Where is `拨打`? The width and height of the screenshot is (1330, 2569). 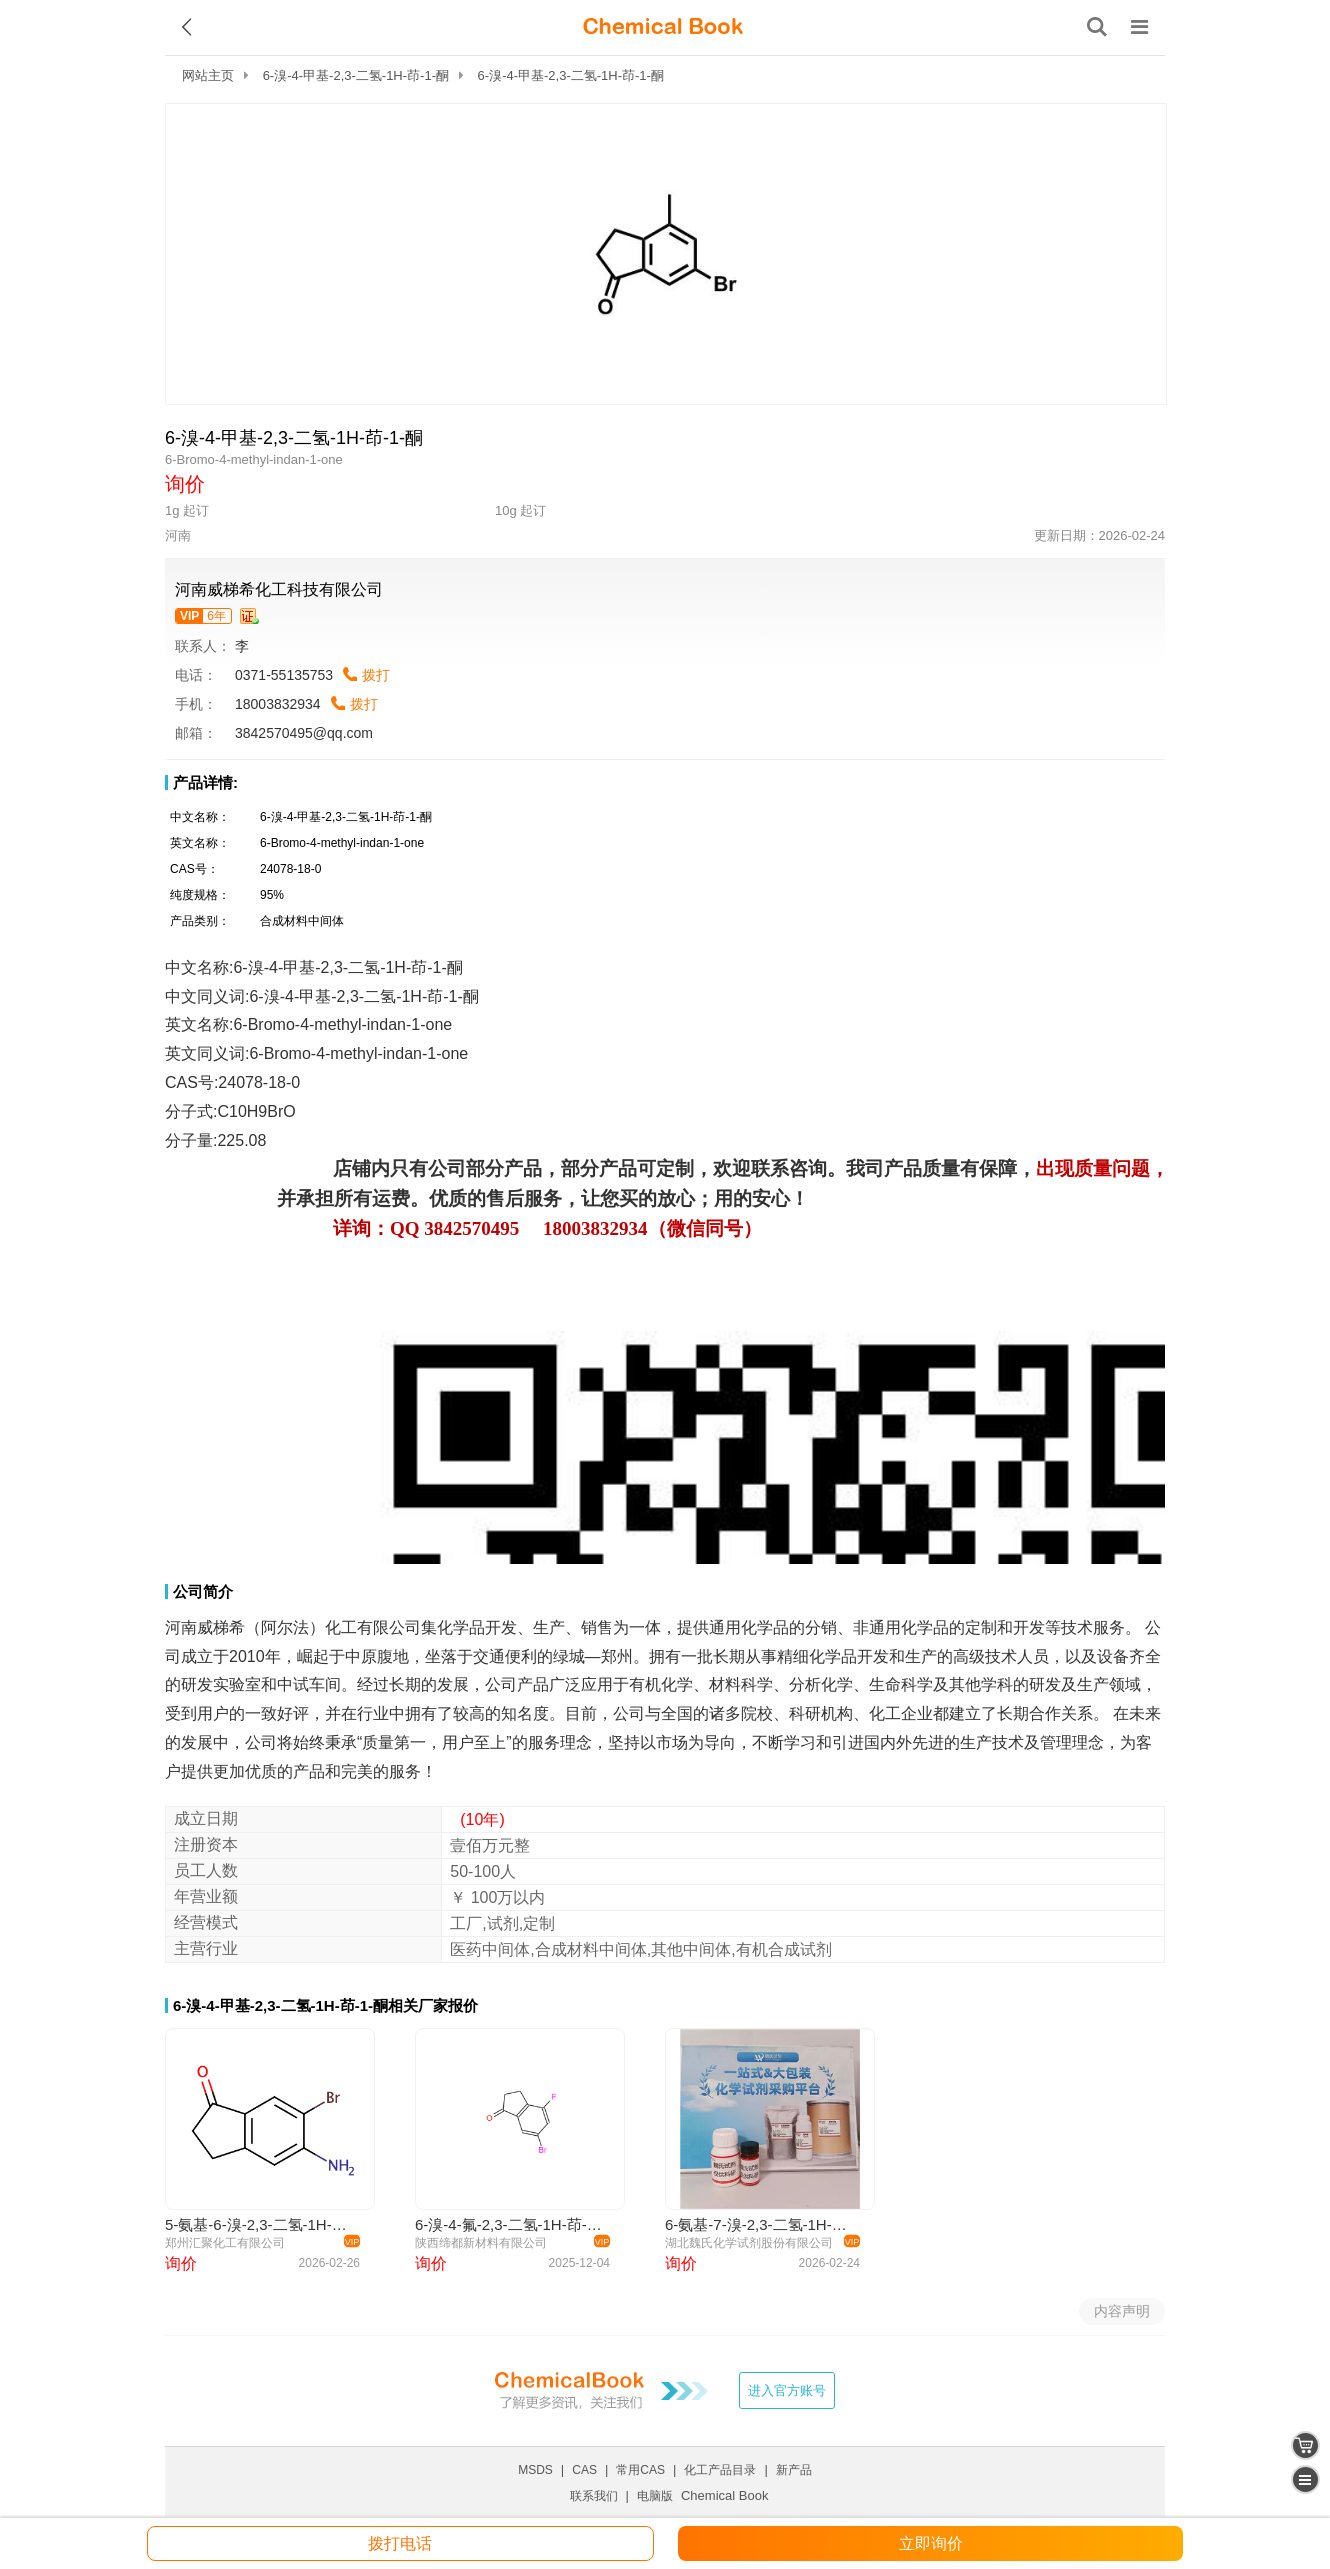
拨打 is located at coordinates (376, 675).